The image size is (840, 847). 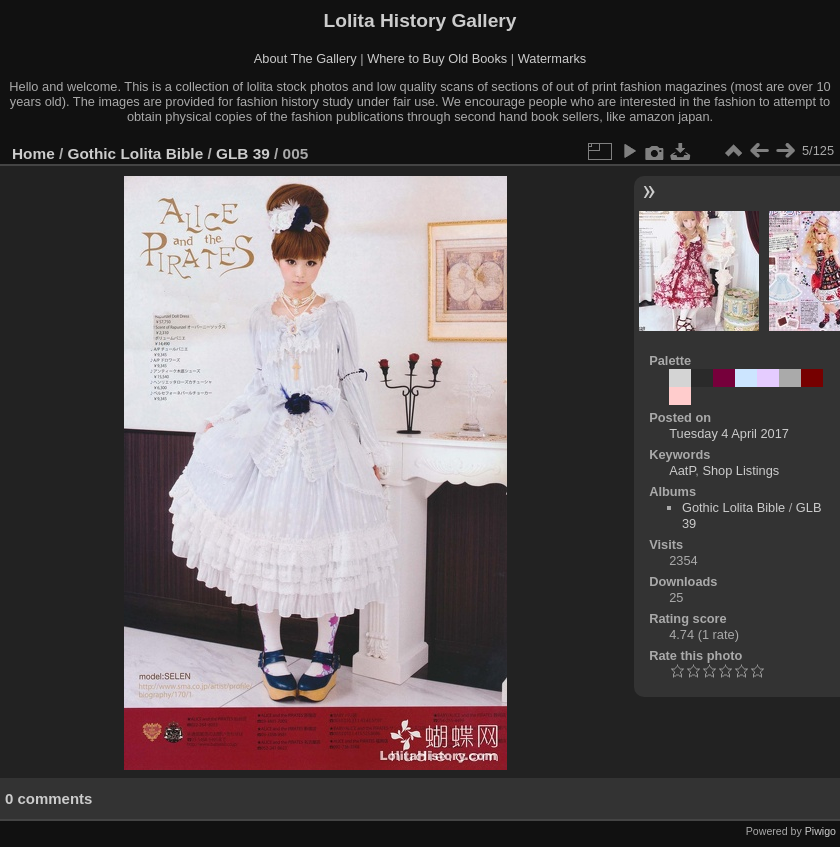 What do you see at coordinates (136, 153) in the screenshot?
I see `Gothic Lolita Bible` at bounding box center [136, 153].